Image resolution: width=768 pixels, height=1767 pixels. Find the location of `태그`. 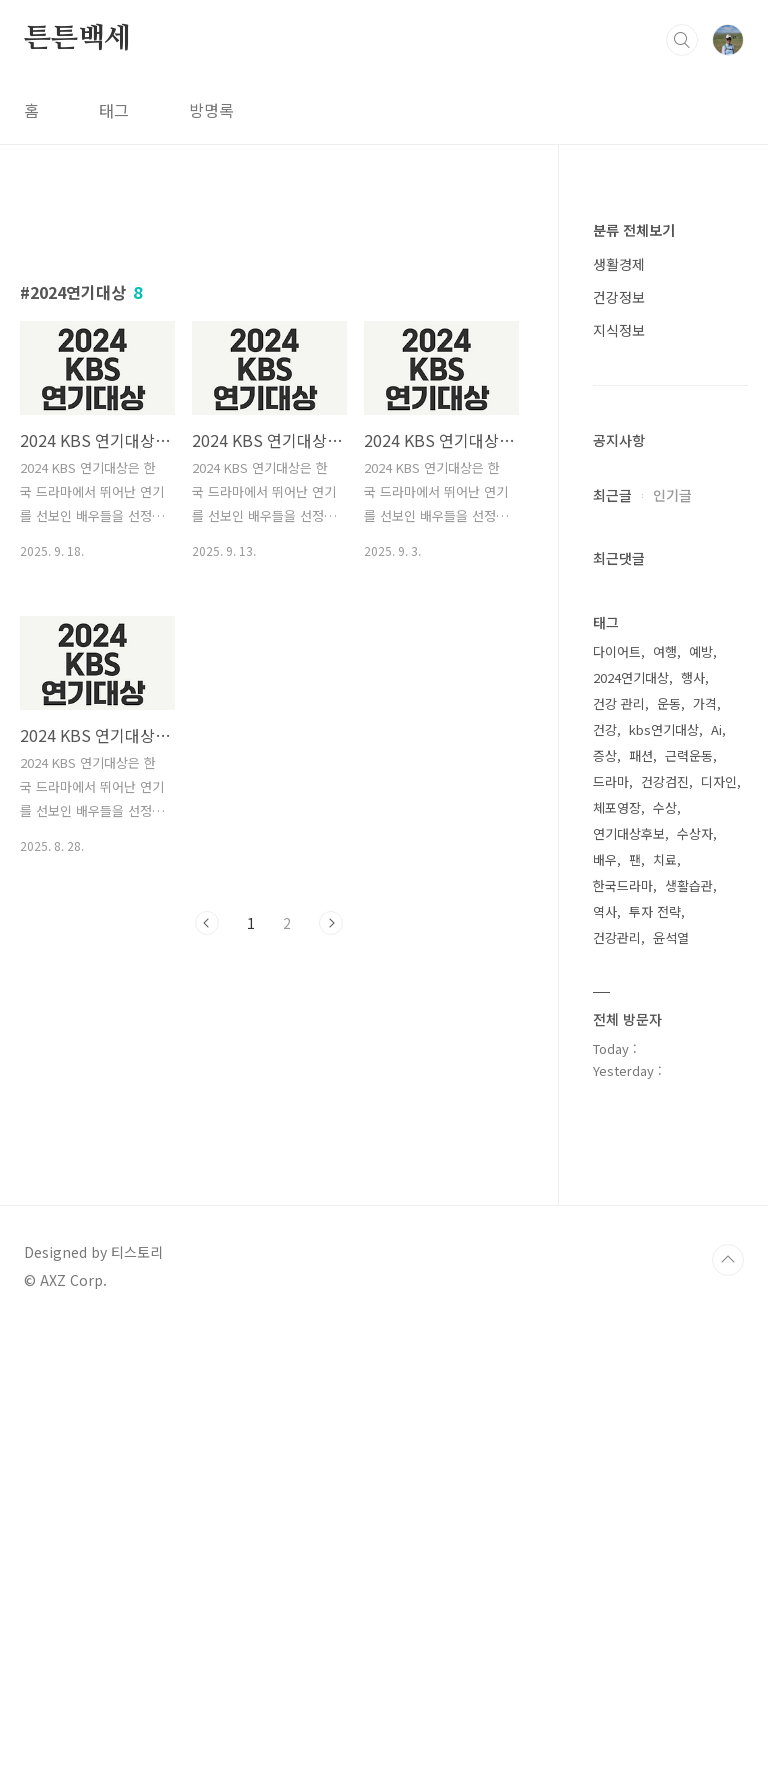

태그 is located at coordinates (114, 110).